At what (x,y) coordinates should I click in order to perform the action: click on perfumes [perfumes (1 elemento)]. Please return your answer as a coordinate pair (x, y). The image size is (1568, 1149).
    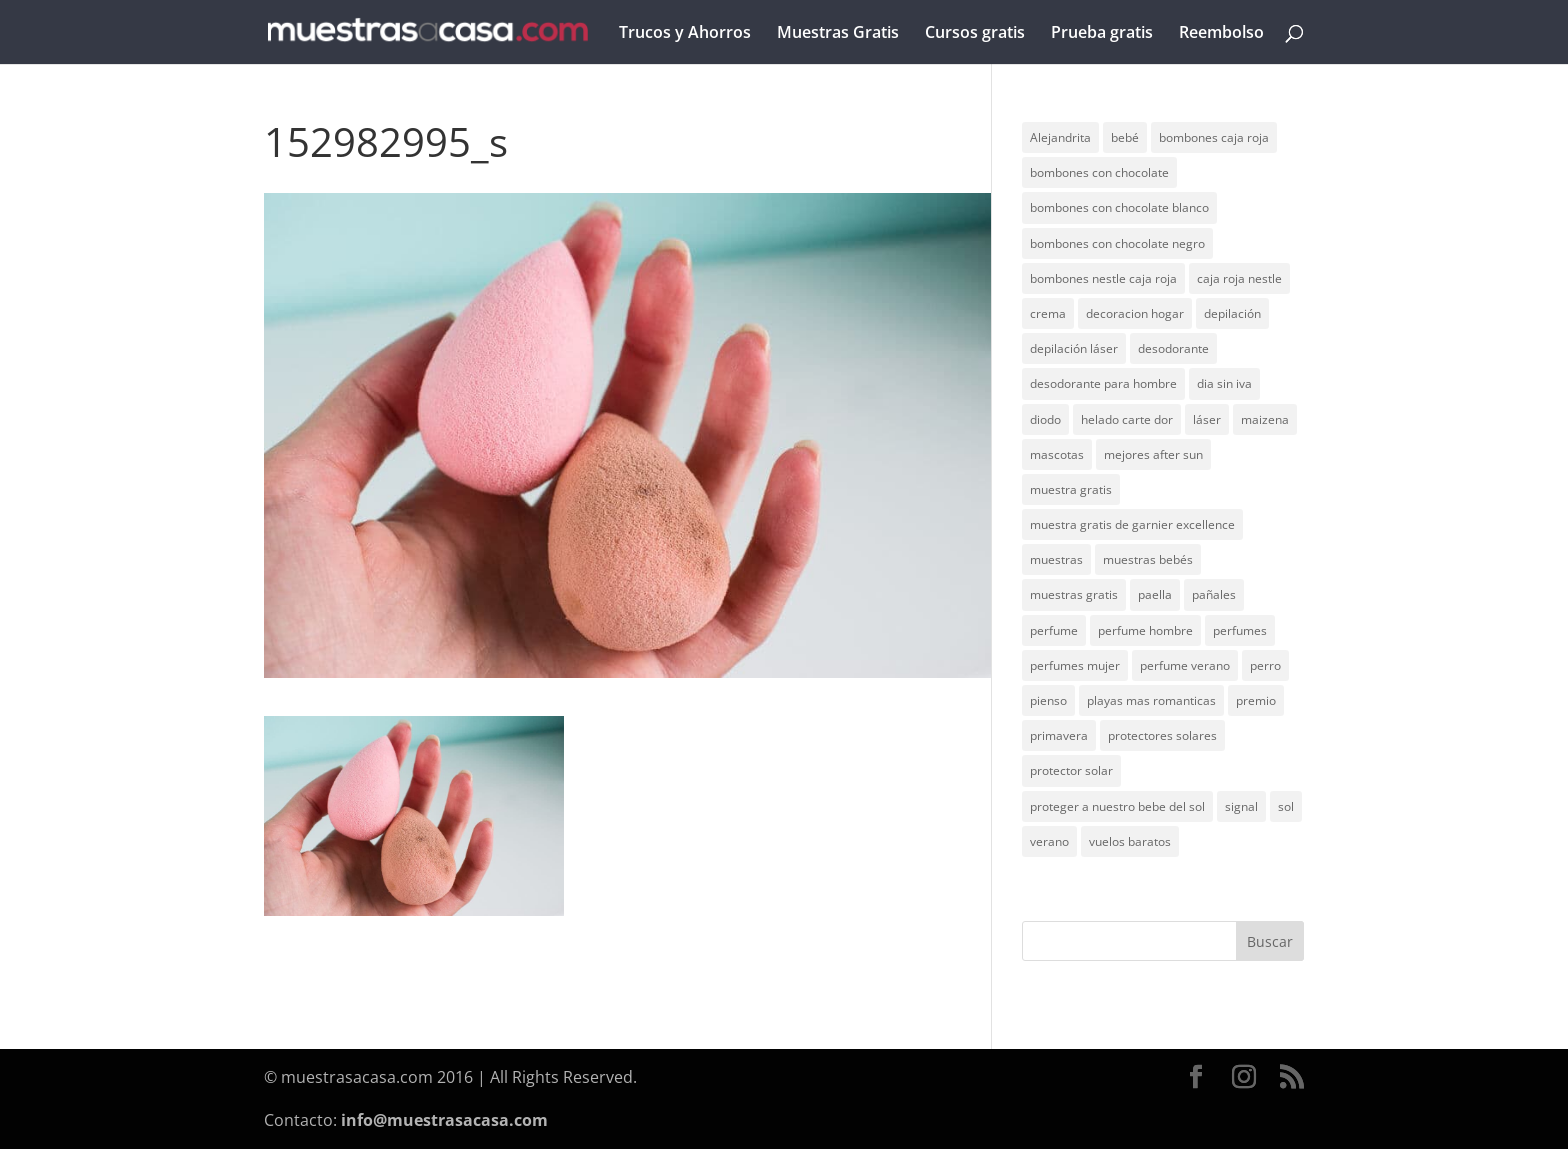
    Looking at the image, I should click on (1240, 630).